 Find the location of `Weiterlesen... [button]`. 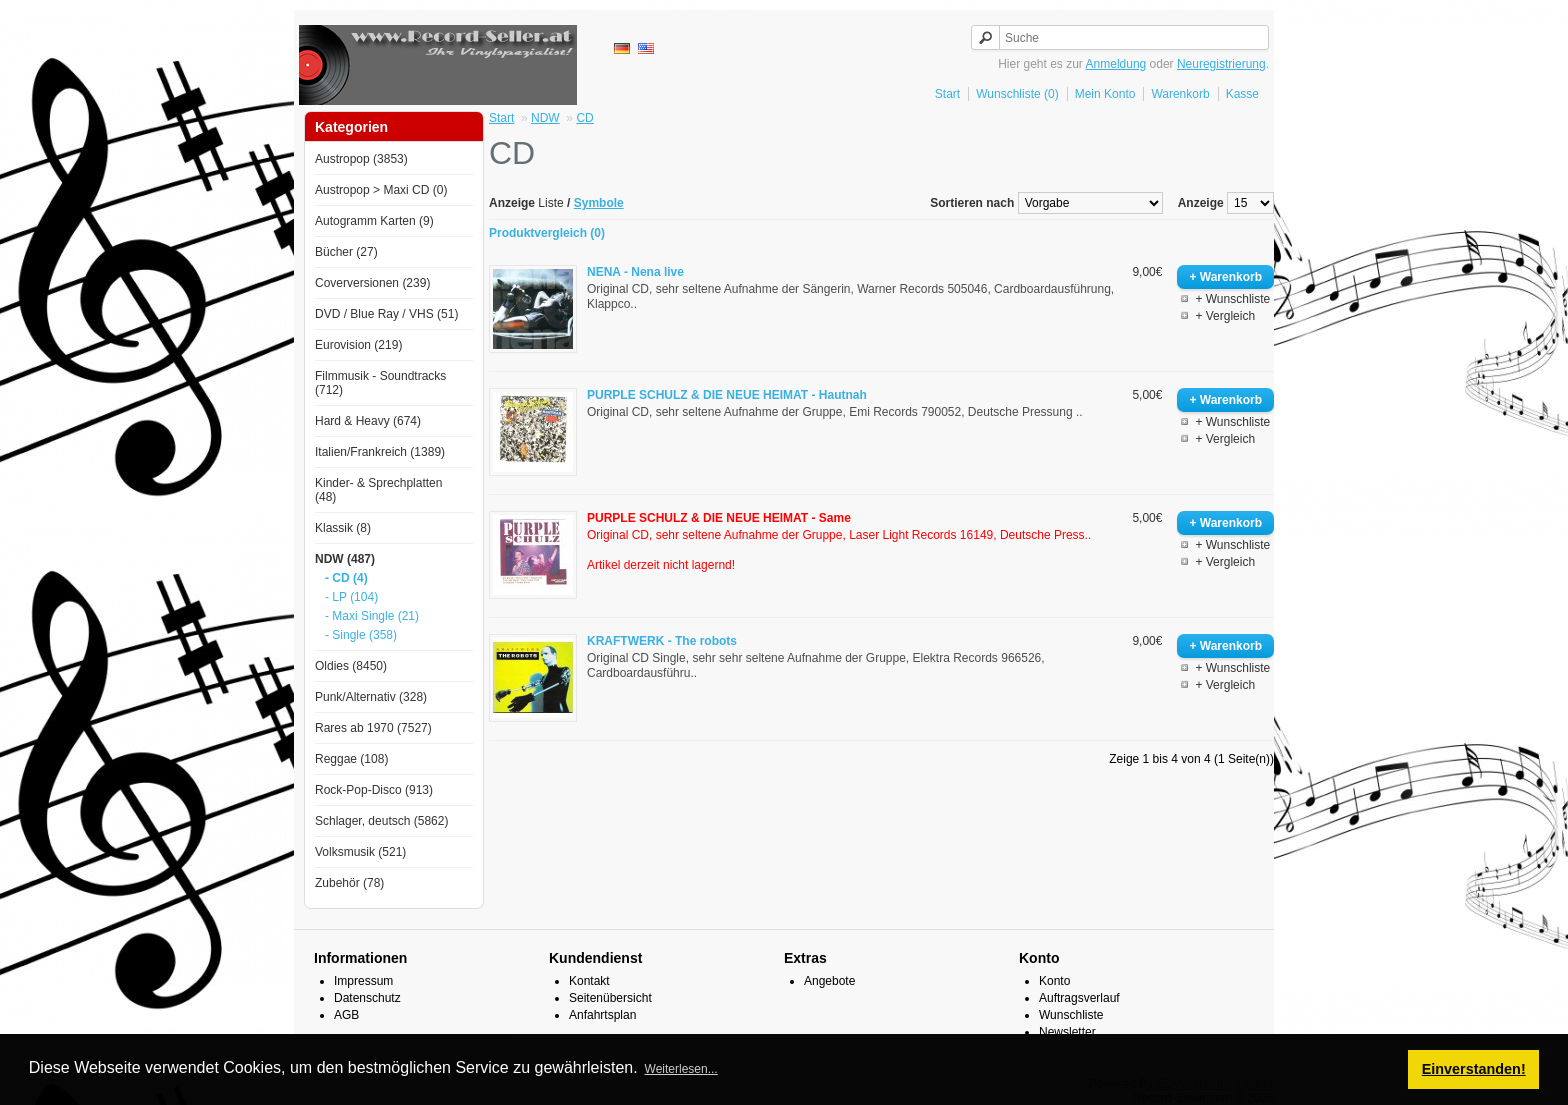

Weiterlesen... [button] is located at coordinates (681, 1069).